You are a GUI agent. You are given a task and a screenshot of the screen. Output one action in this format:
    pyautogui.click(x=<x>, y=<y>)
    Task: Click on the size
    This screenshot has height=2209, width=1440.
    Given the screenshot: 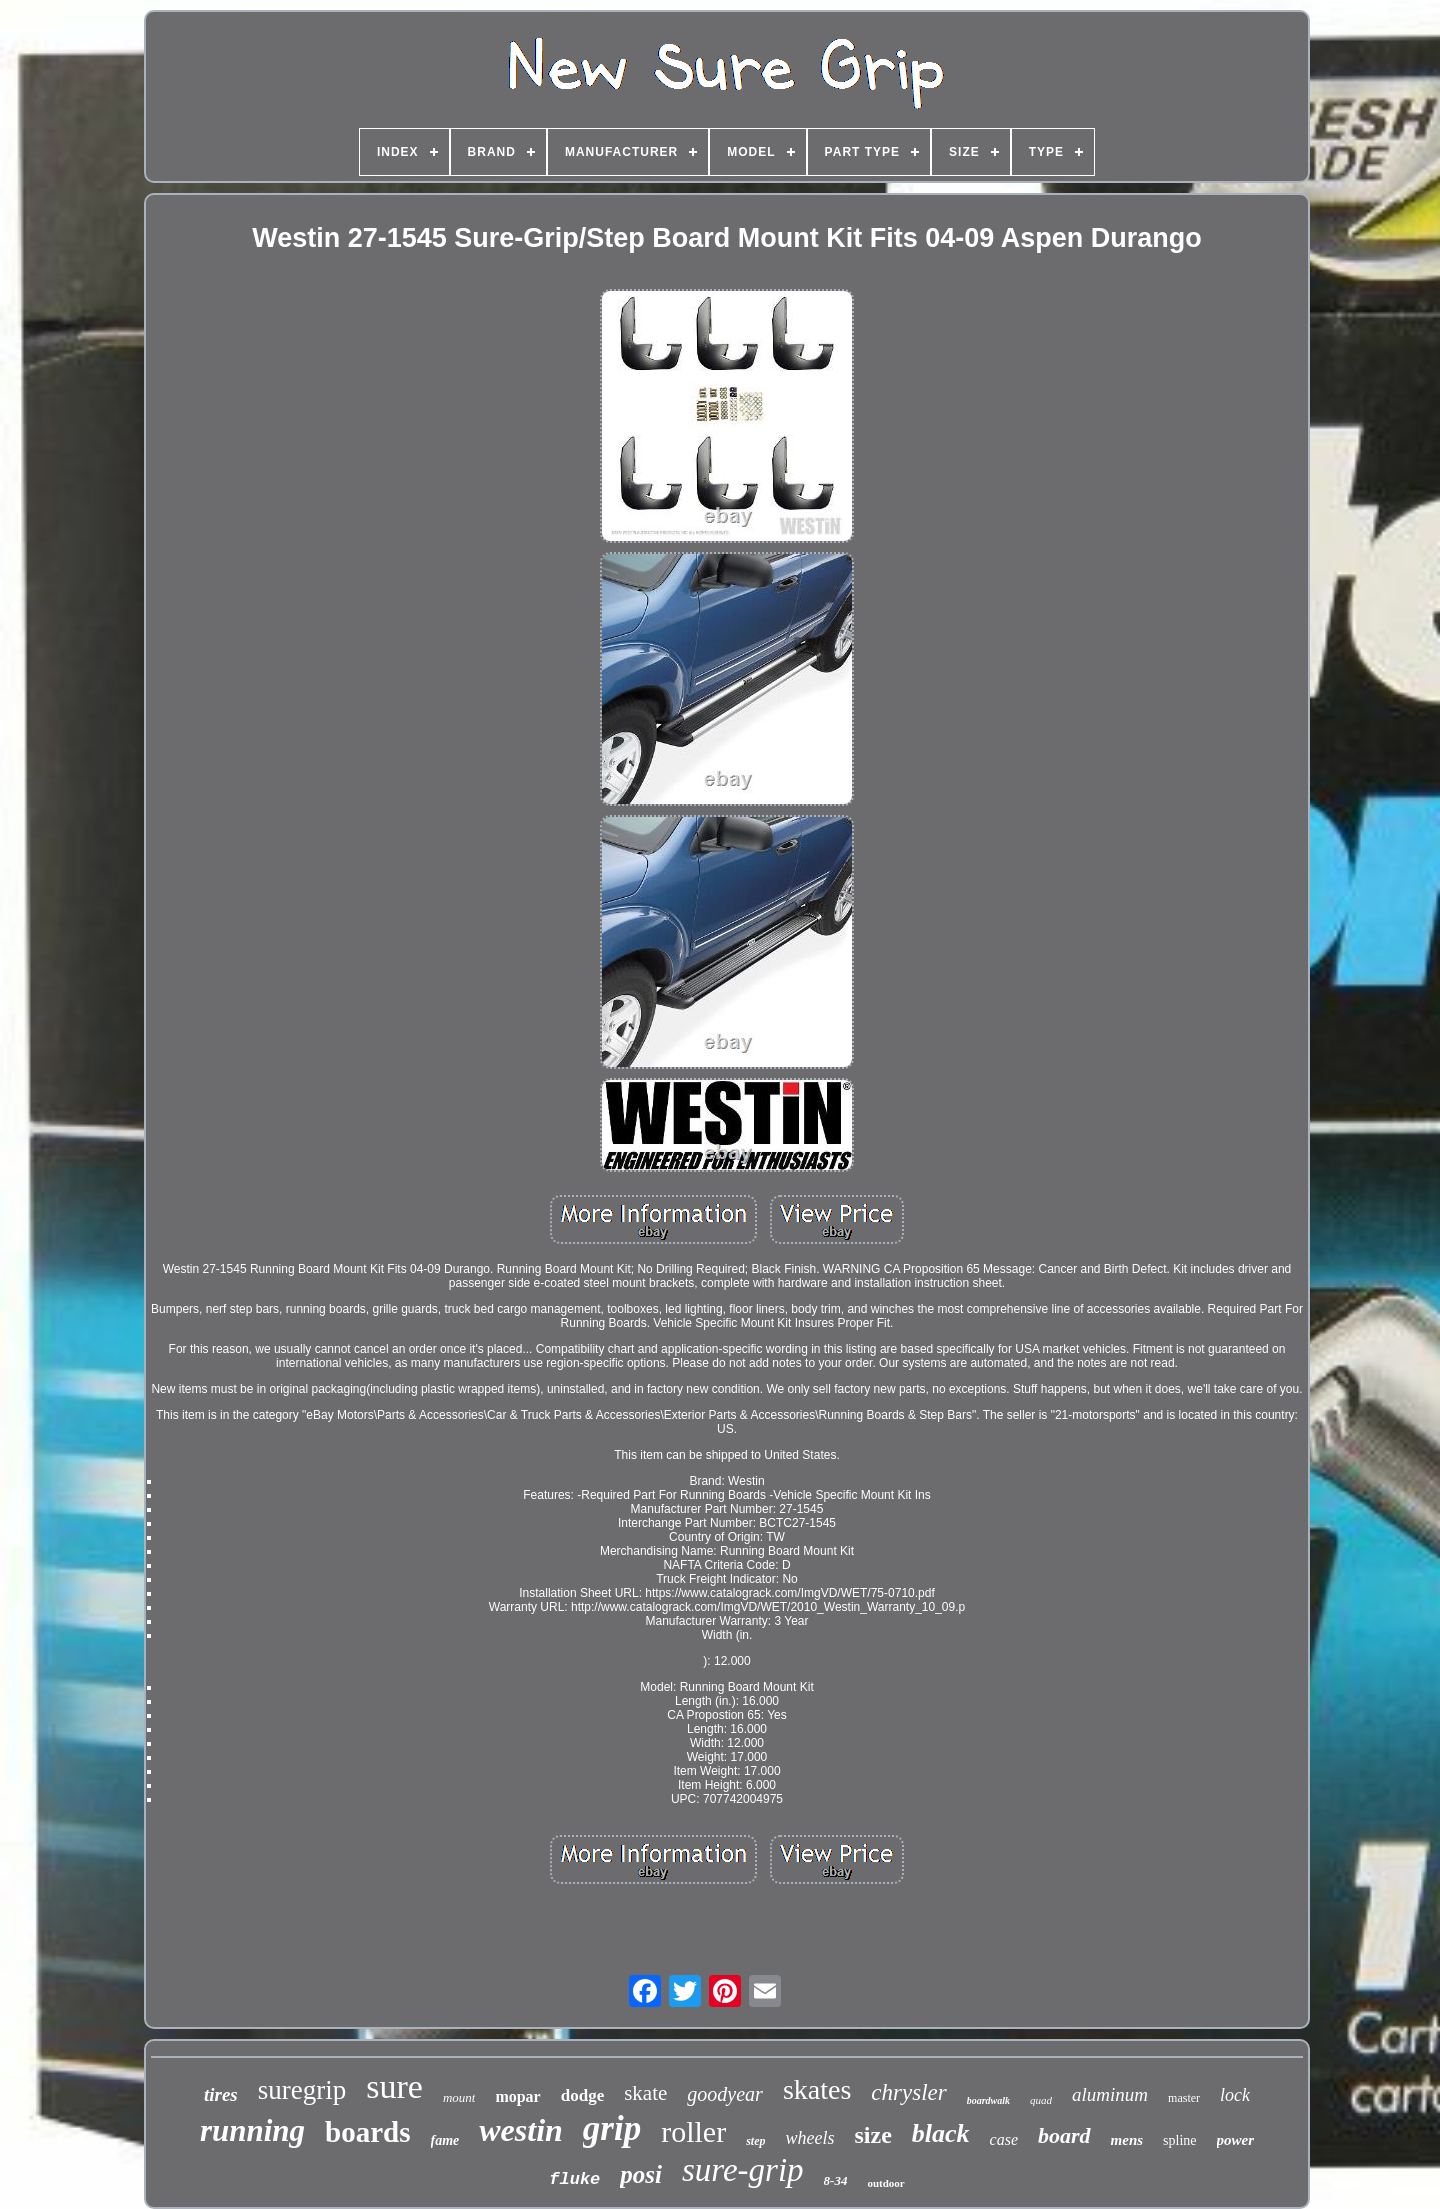 What is the action you would take?
    pyautogui.click(x=873, y=2135)
    